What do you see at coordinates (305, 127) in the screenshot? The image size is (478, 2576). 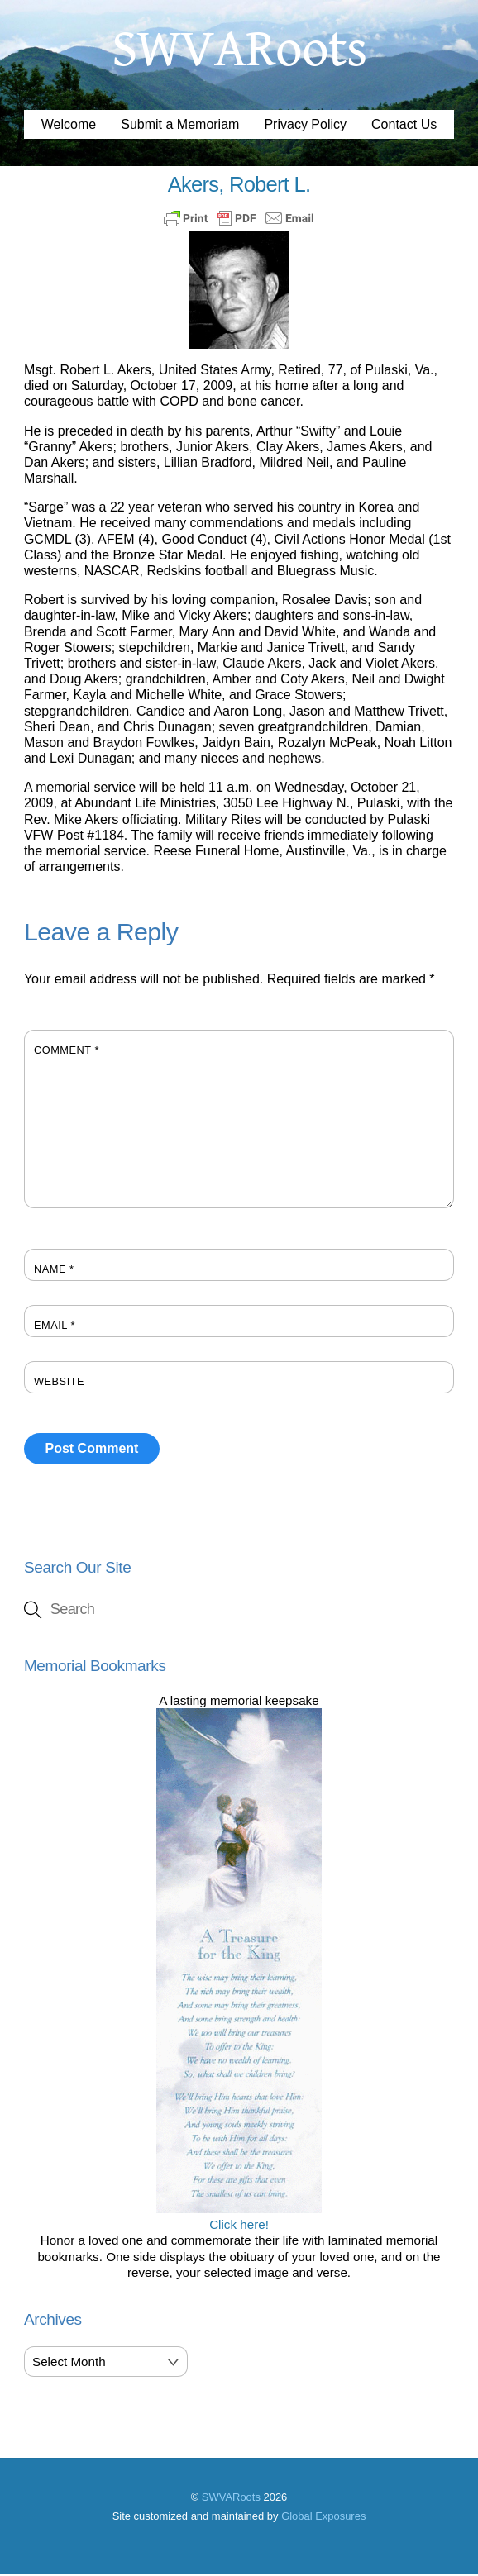 I see `Privacy Policy` at bounding box center [305, 127].